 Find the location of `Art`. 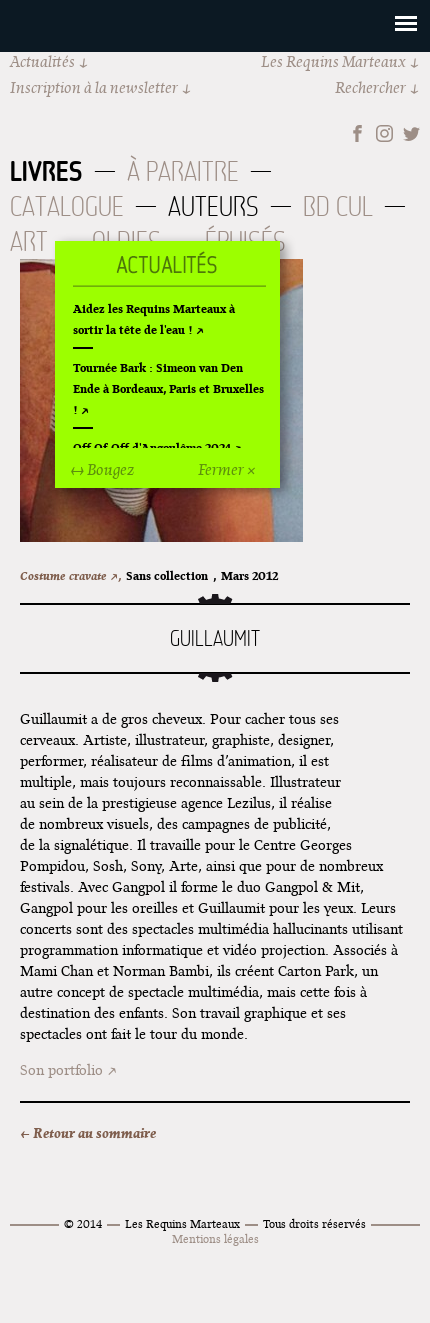

Art is located at coordinates (29, 241).